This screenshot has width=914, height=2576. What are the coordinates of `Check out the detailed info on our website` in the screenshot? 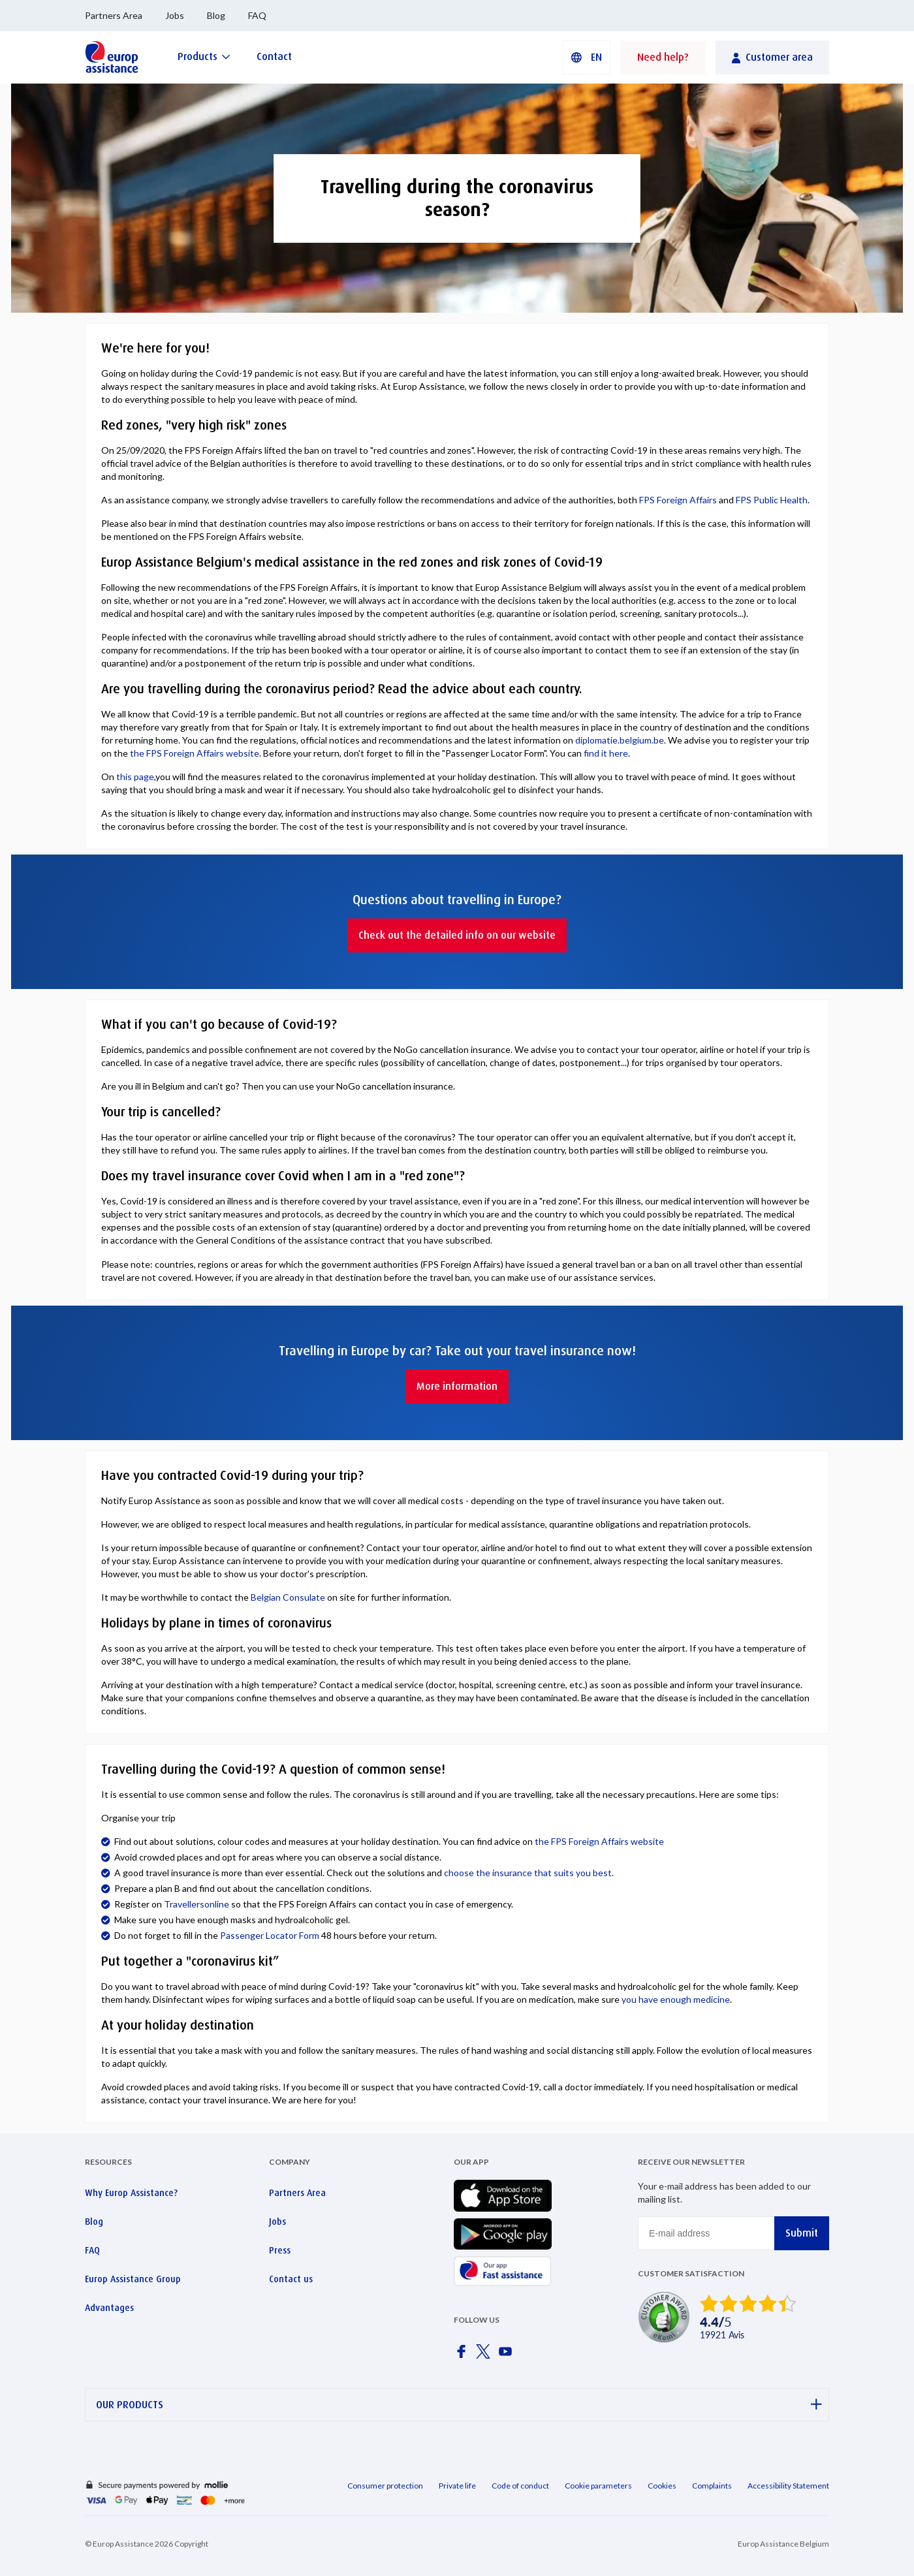 It's located at (457, 935).